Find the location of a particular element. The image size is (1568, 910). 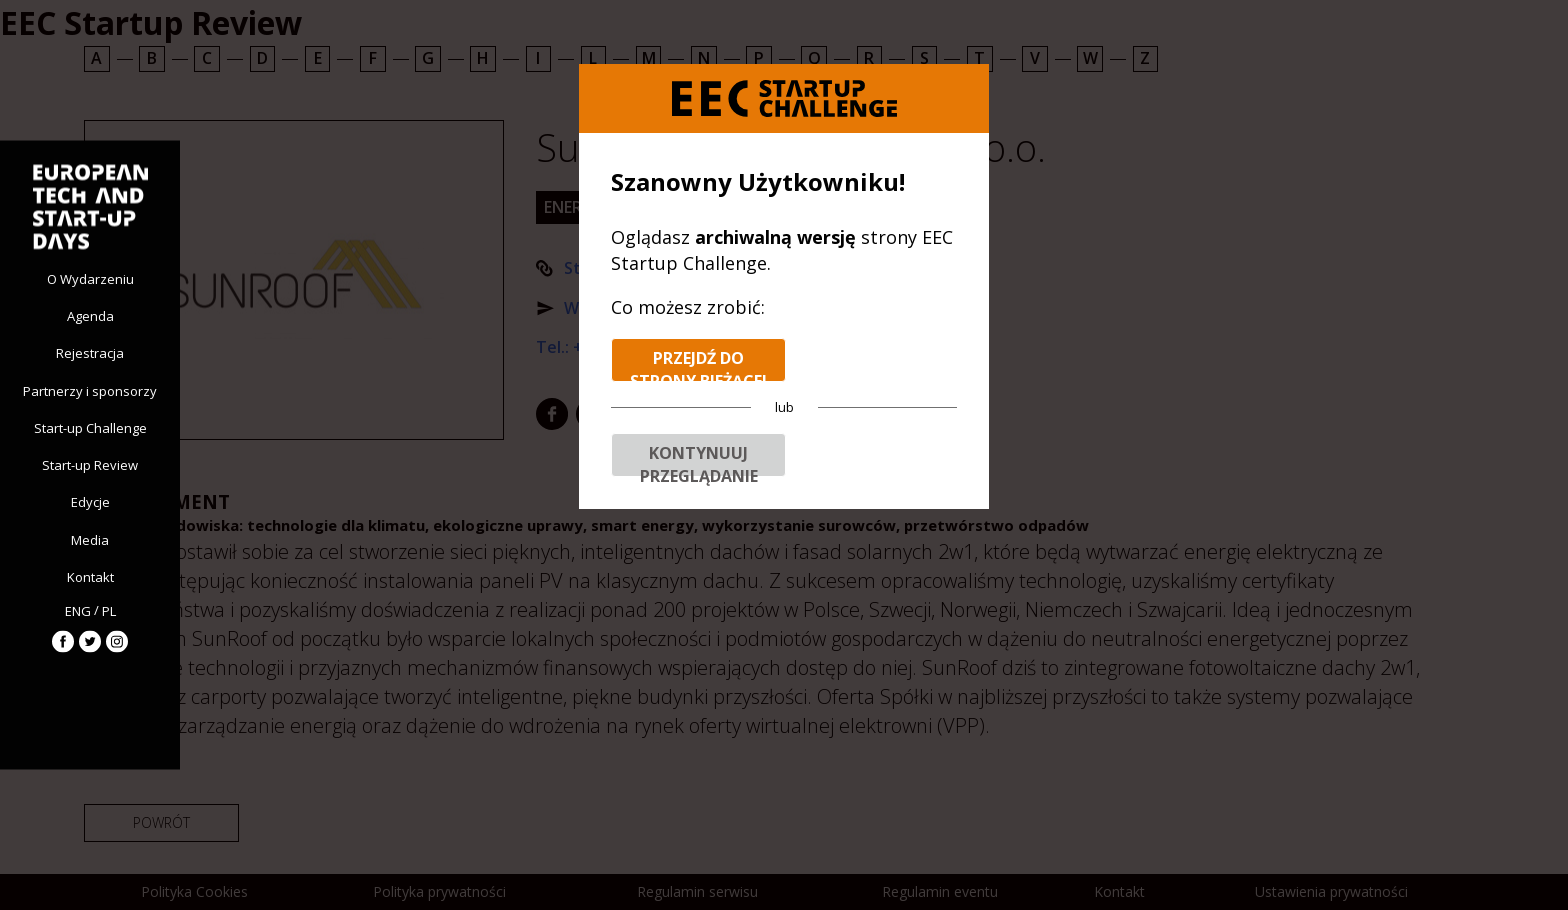

Agenda is located at coordinates (90, 316).